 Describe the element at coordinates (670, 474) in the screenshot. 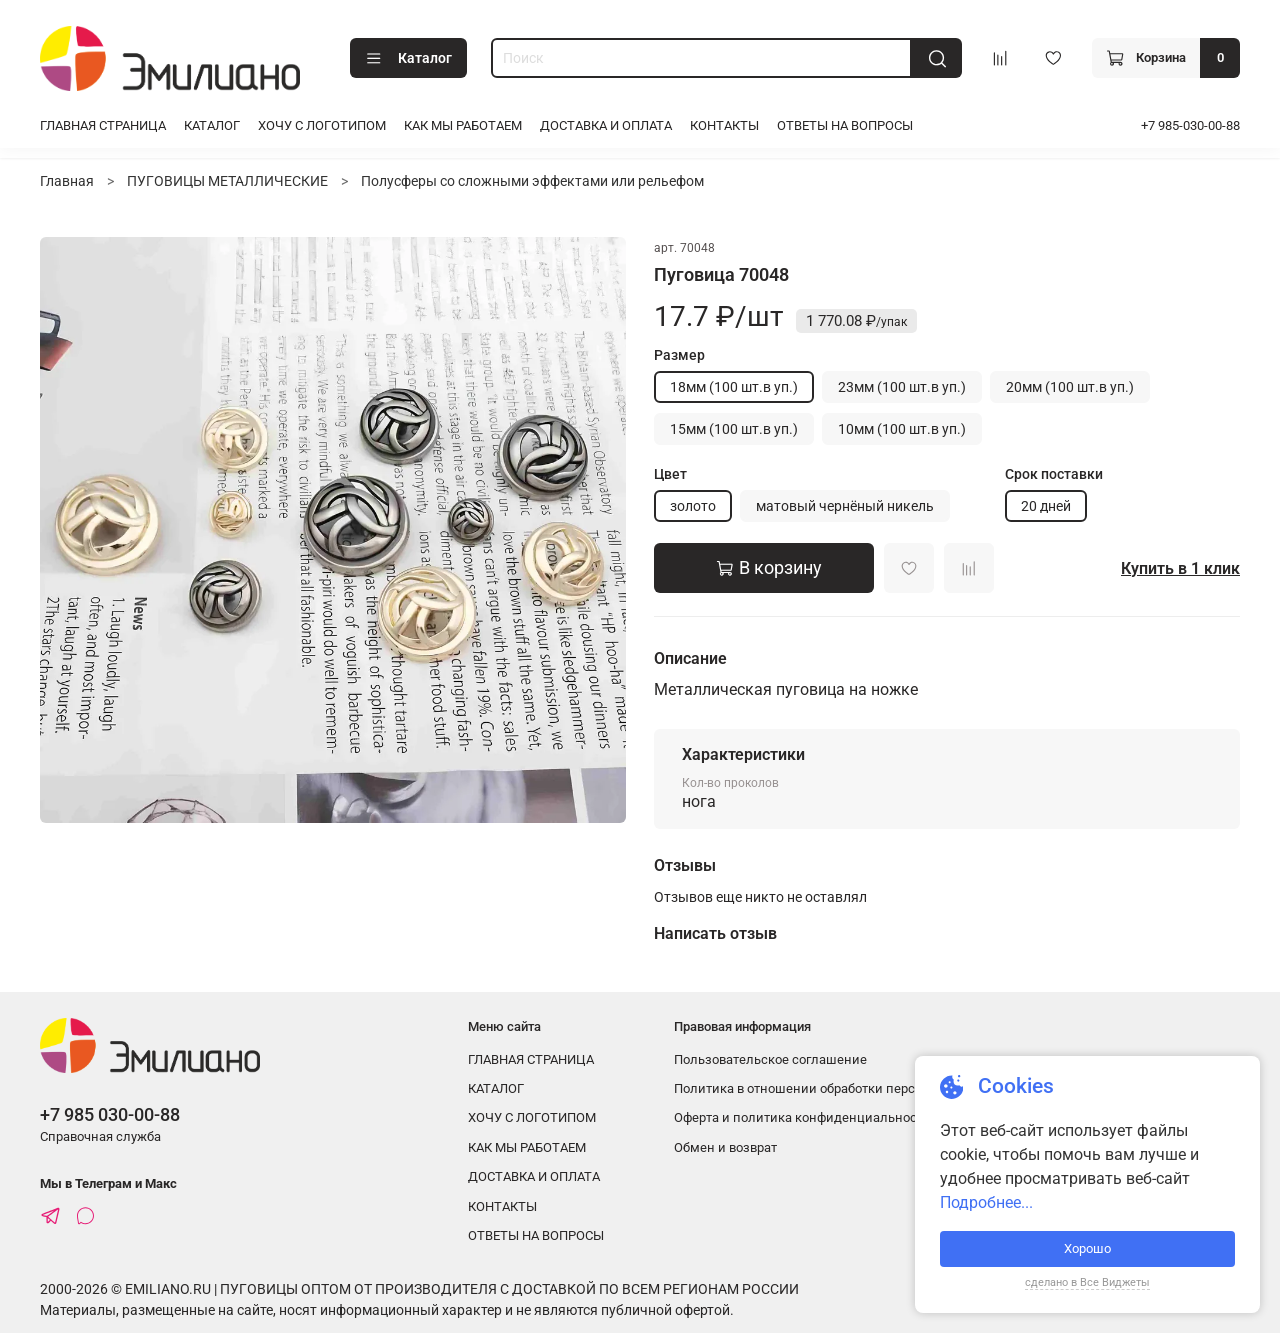

I see `Цвет` at that location.